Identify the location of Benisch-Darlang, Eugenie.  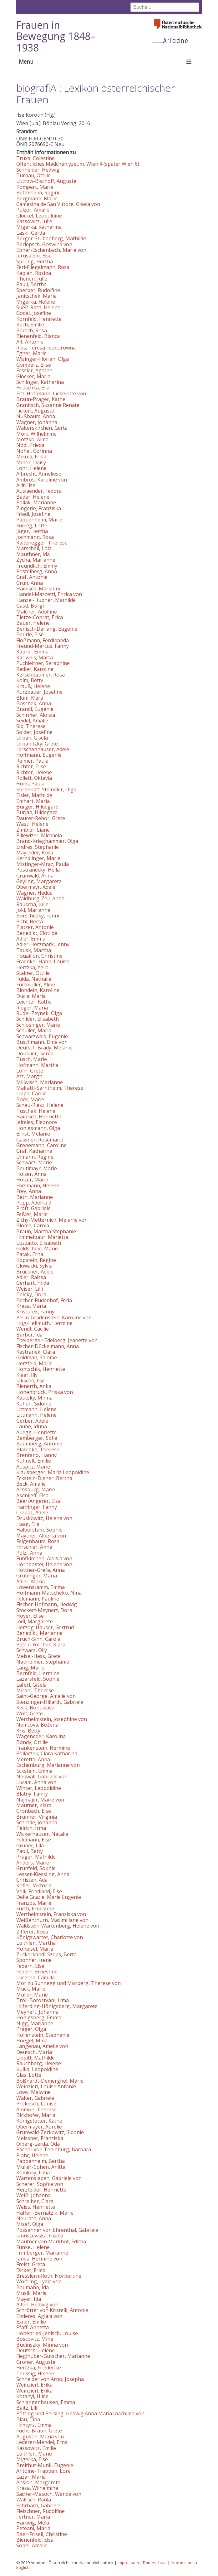
(46, 628).